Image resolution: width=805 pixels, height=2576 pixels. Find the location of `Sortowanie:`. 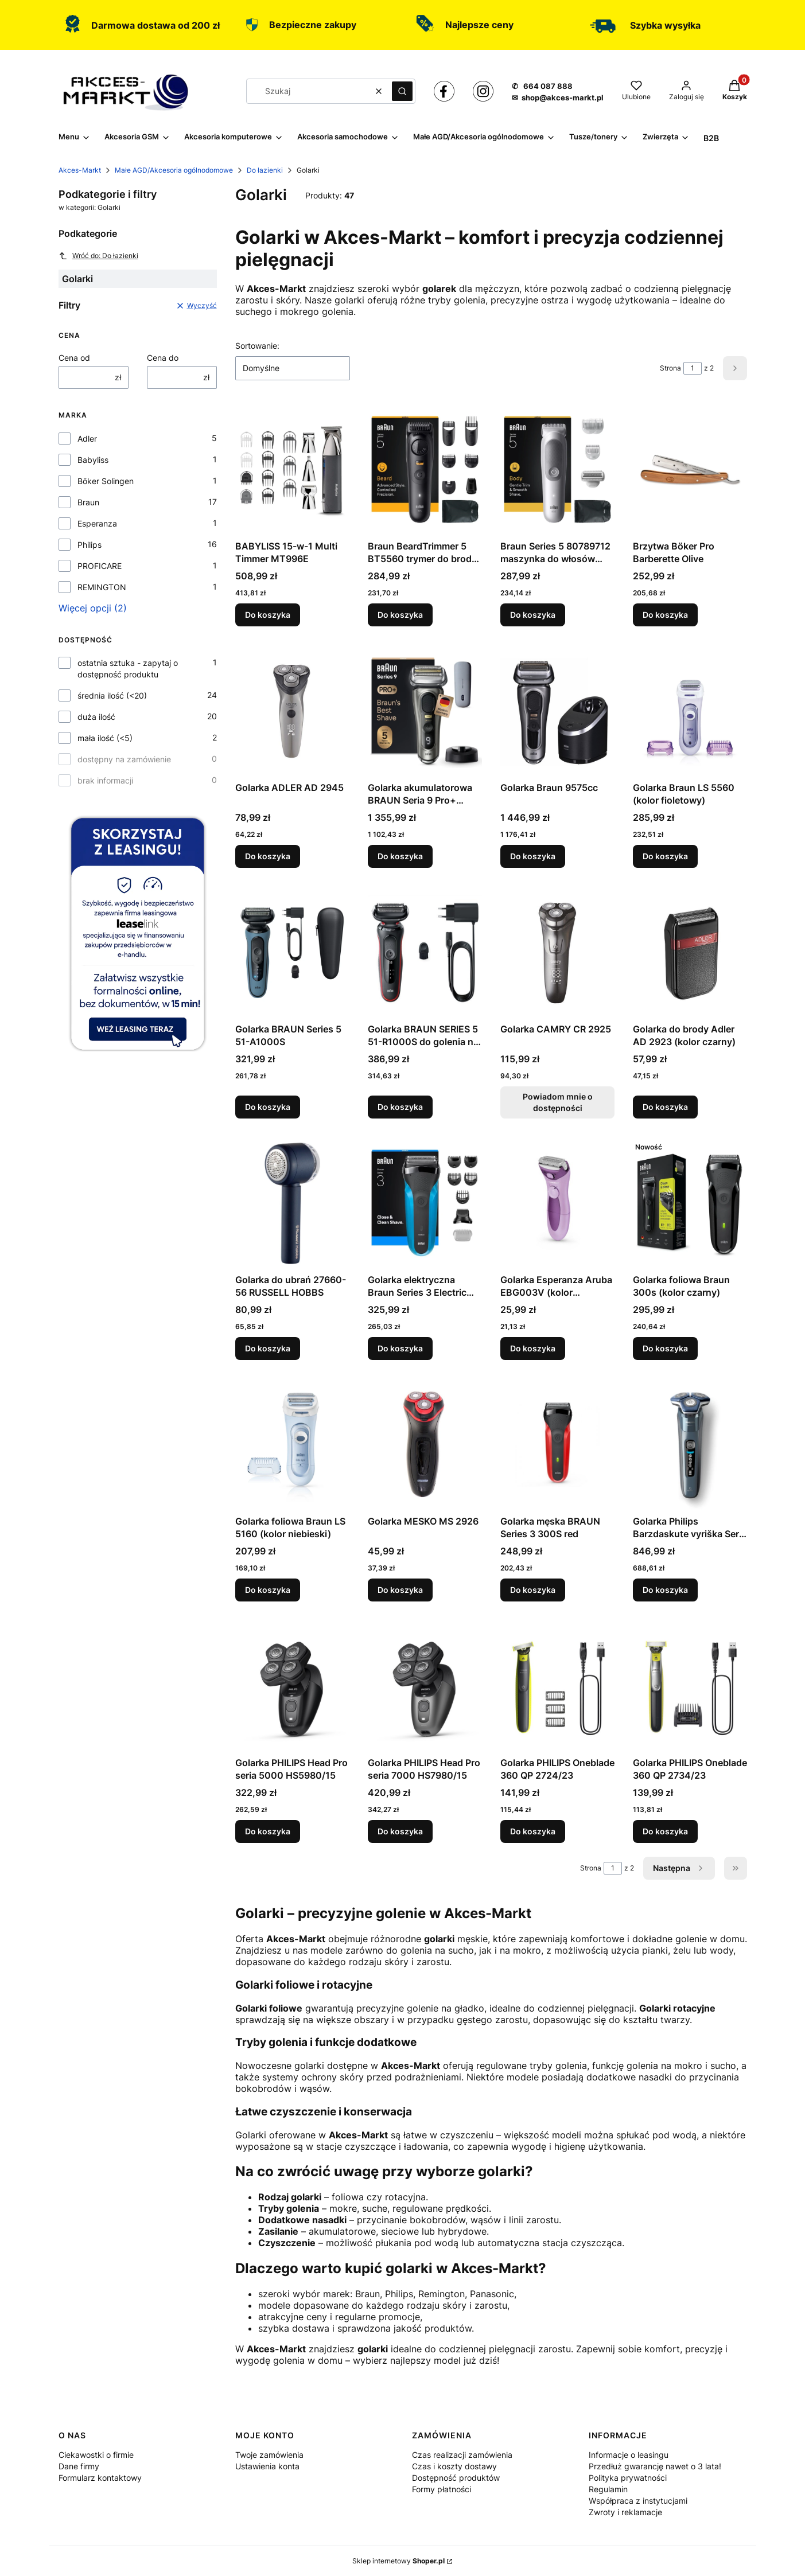

Sortowanie: is located at coordinates (257, 345).